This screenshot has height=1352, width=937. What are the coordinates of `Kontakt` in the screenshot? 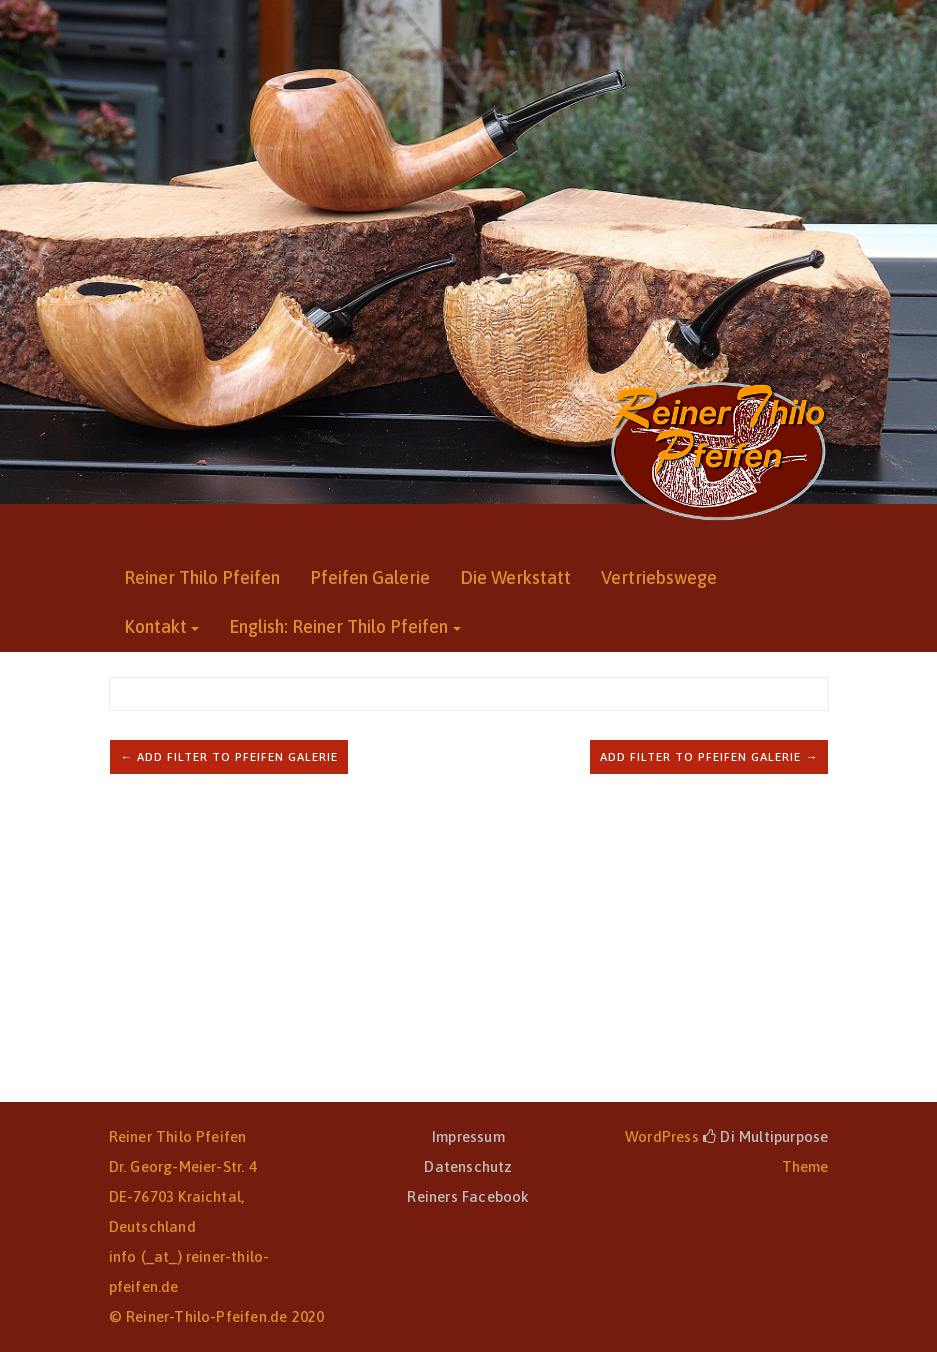 It's located at (155, 626).